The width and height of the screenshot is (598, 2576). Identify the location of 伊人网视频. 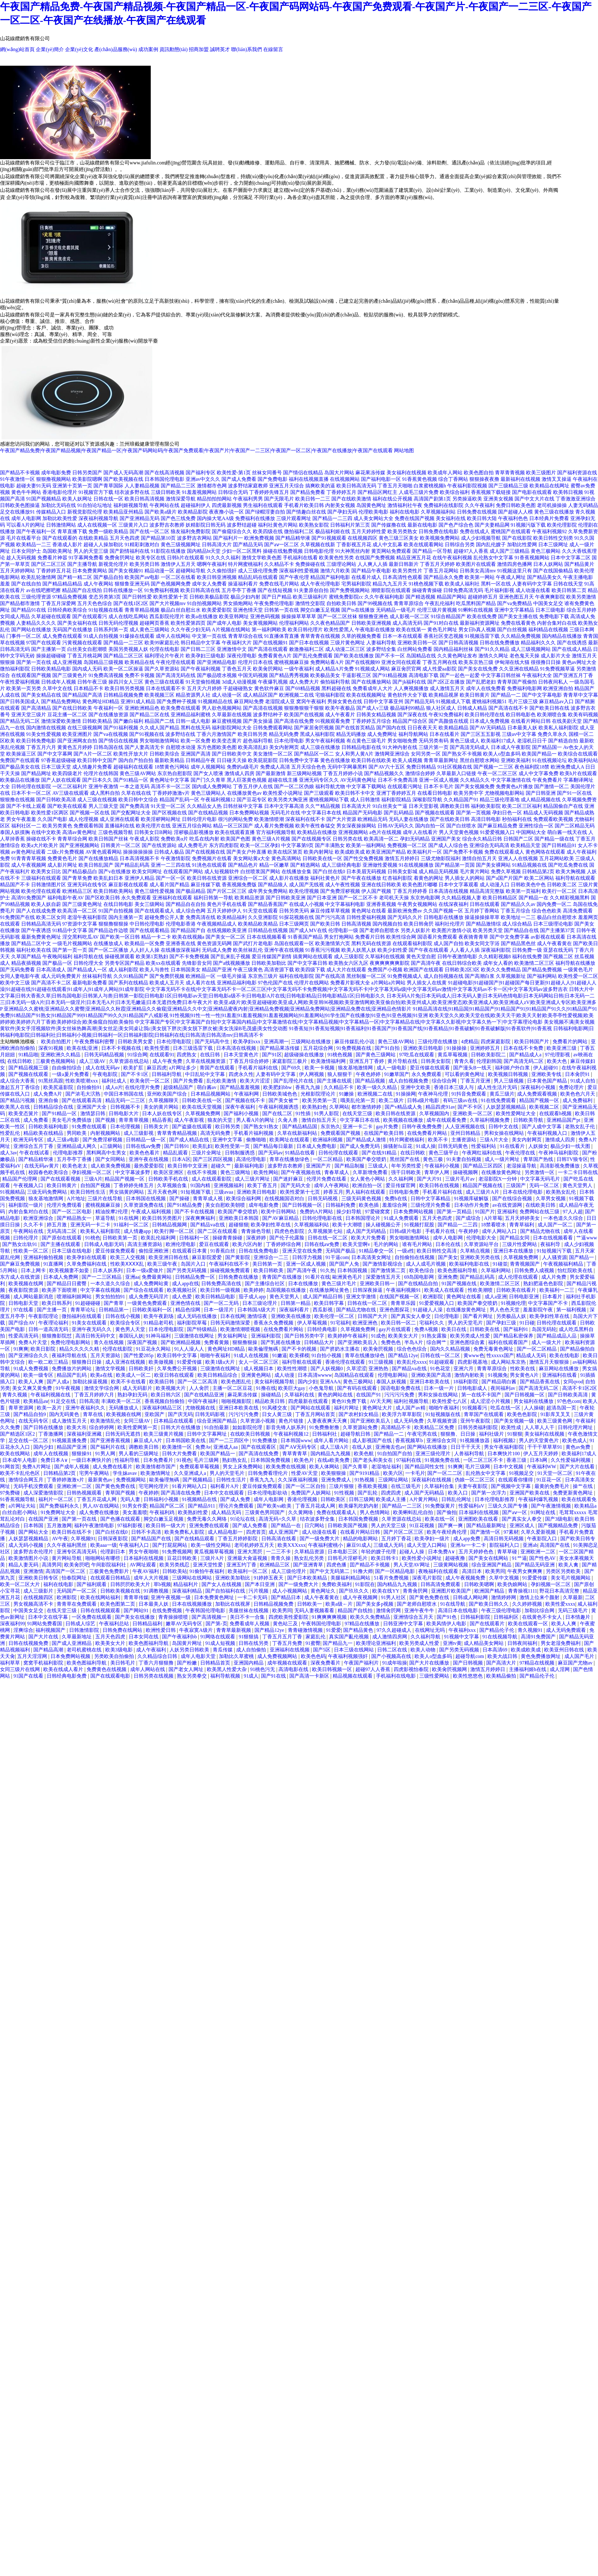
(312, 1074).